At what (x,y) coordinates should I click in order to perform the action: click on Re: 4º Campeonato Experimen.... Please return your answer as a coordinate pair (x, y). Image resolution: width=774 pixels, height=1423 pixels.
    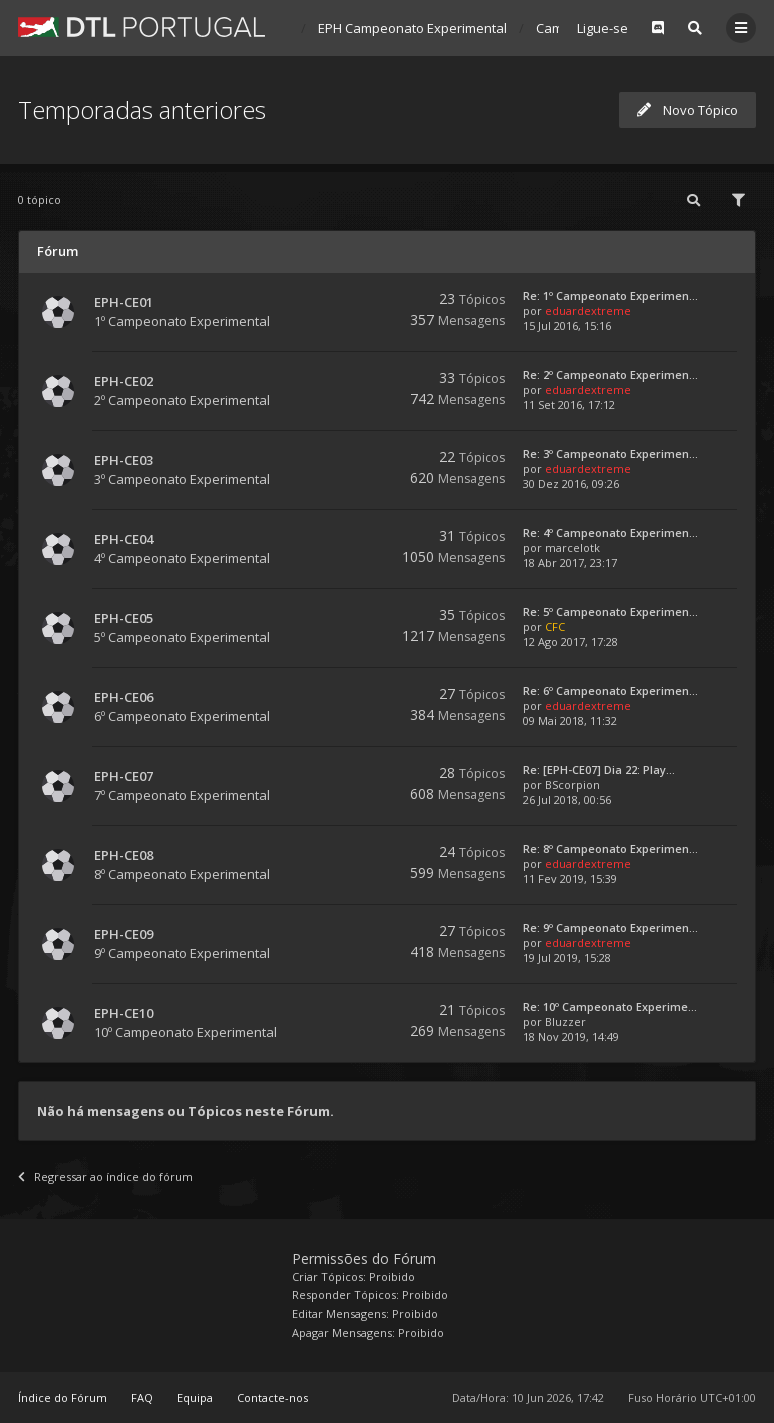
    Looking at the image, I should click on (610, 532).